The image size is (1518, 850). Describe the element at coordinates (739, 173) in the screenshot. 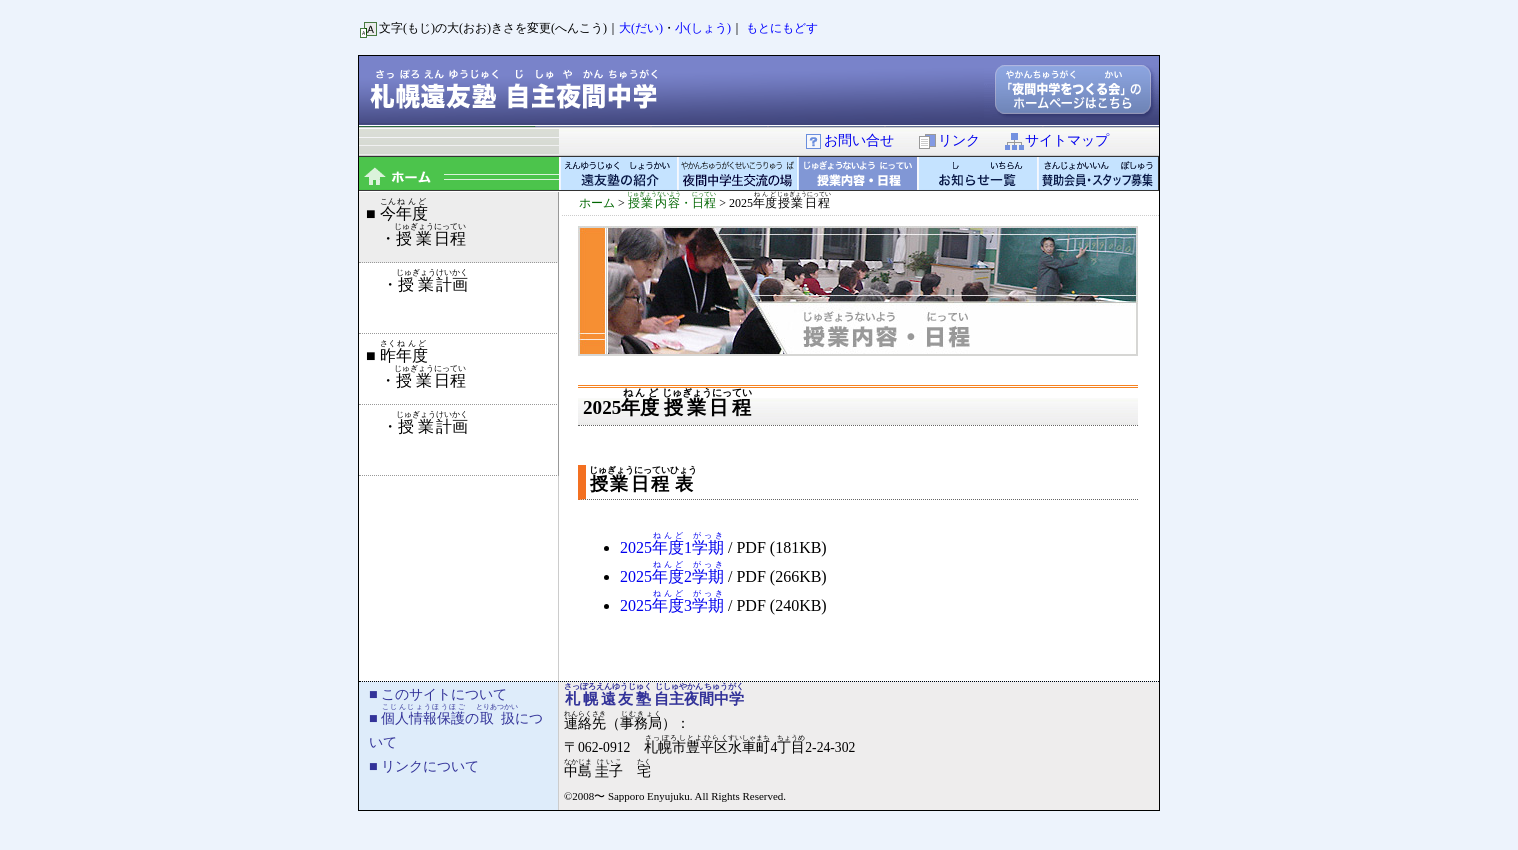

I see `夜間中学生交流の場` at that location.